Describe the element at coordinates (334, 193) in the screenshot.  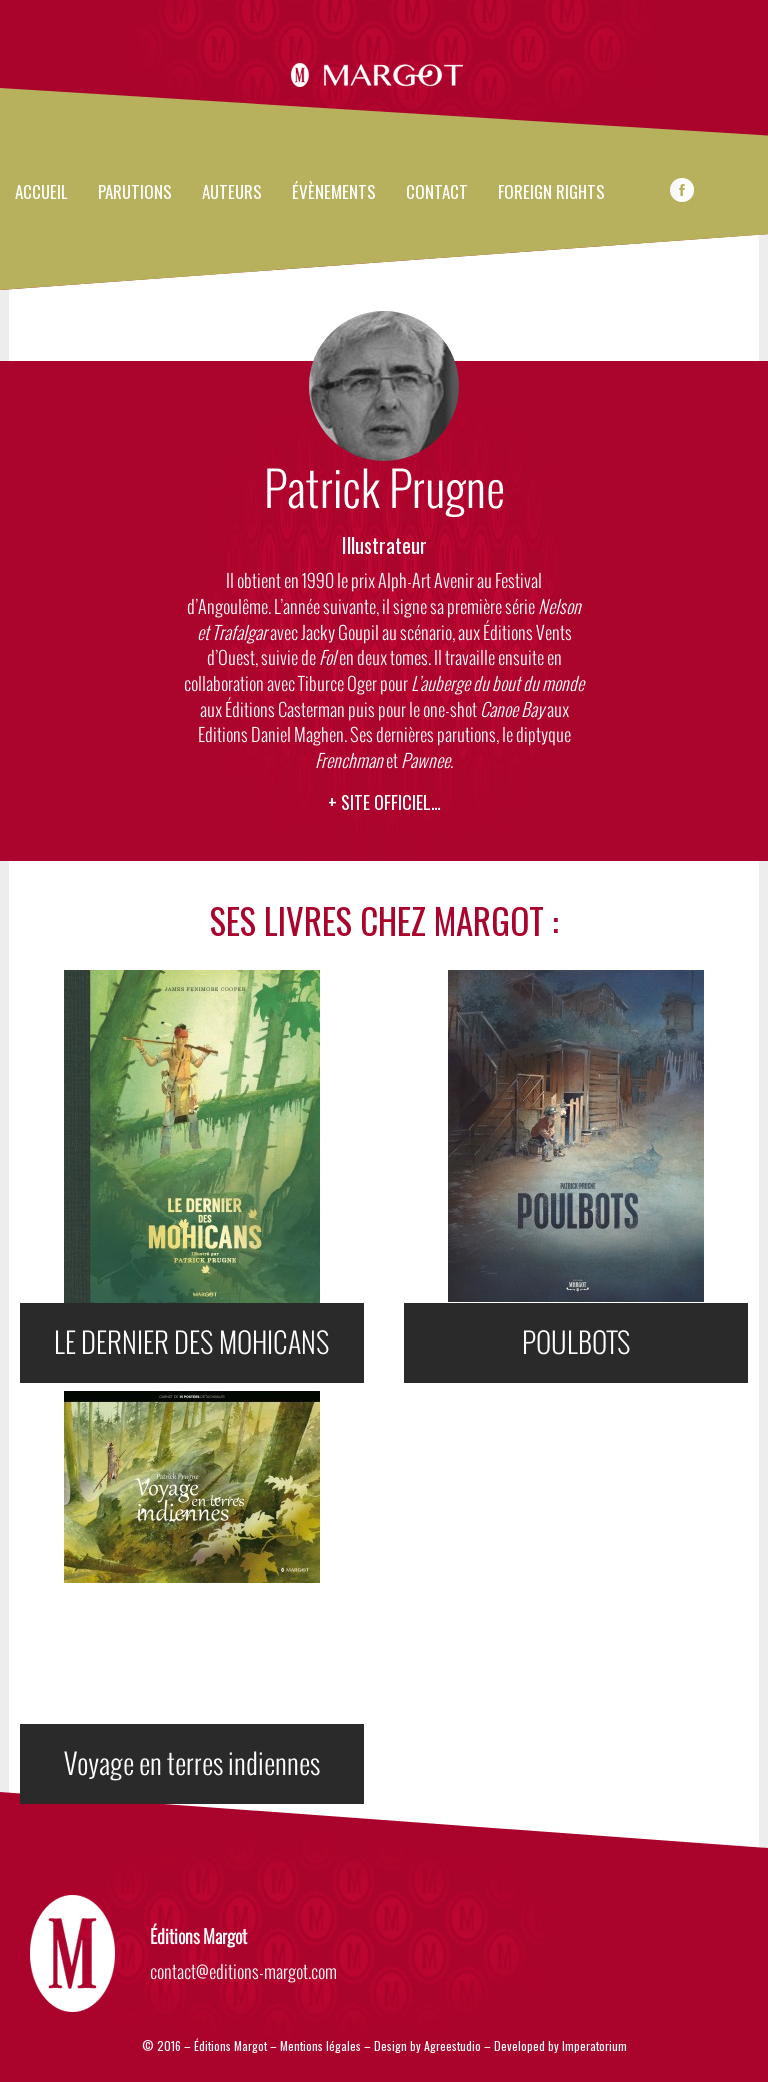
I see `évènements` at that location.